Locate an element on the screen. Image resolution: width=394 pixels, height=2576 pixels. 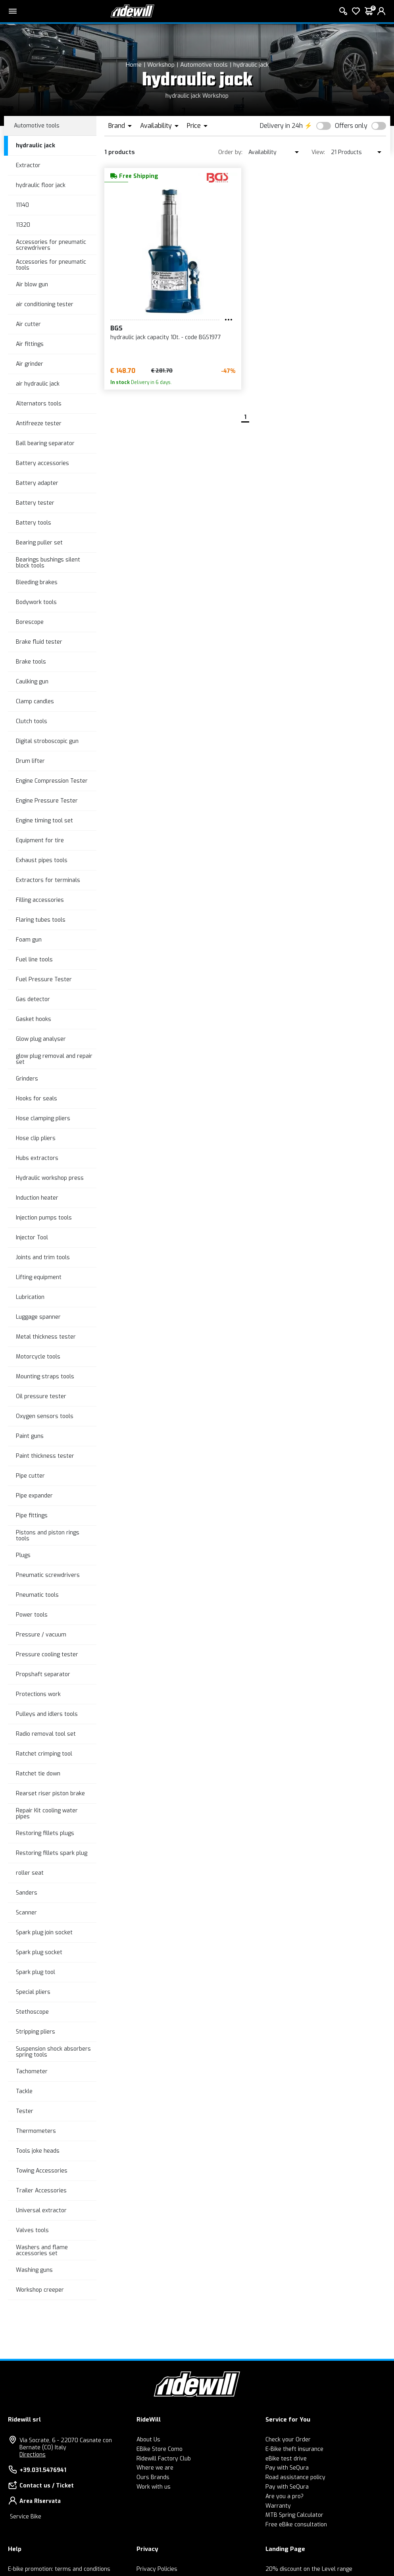
Power tools is located at coordinates (32, 1615).